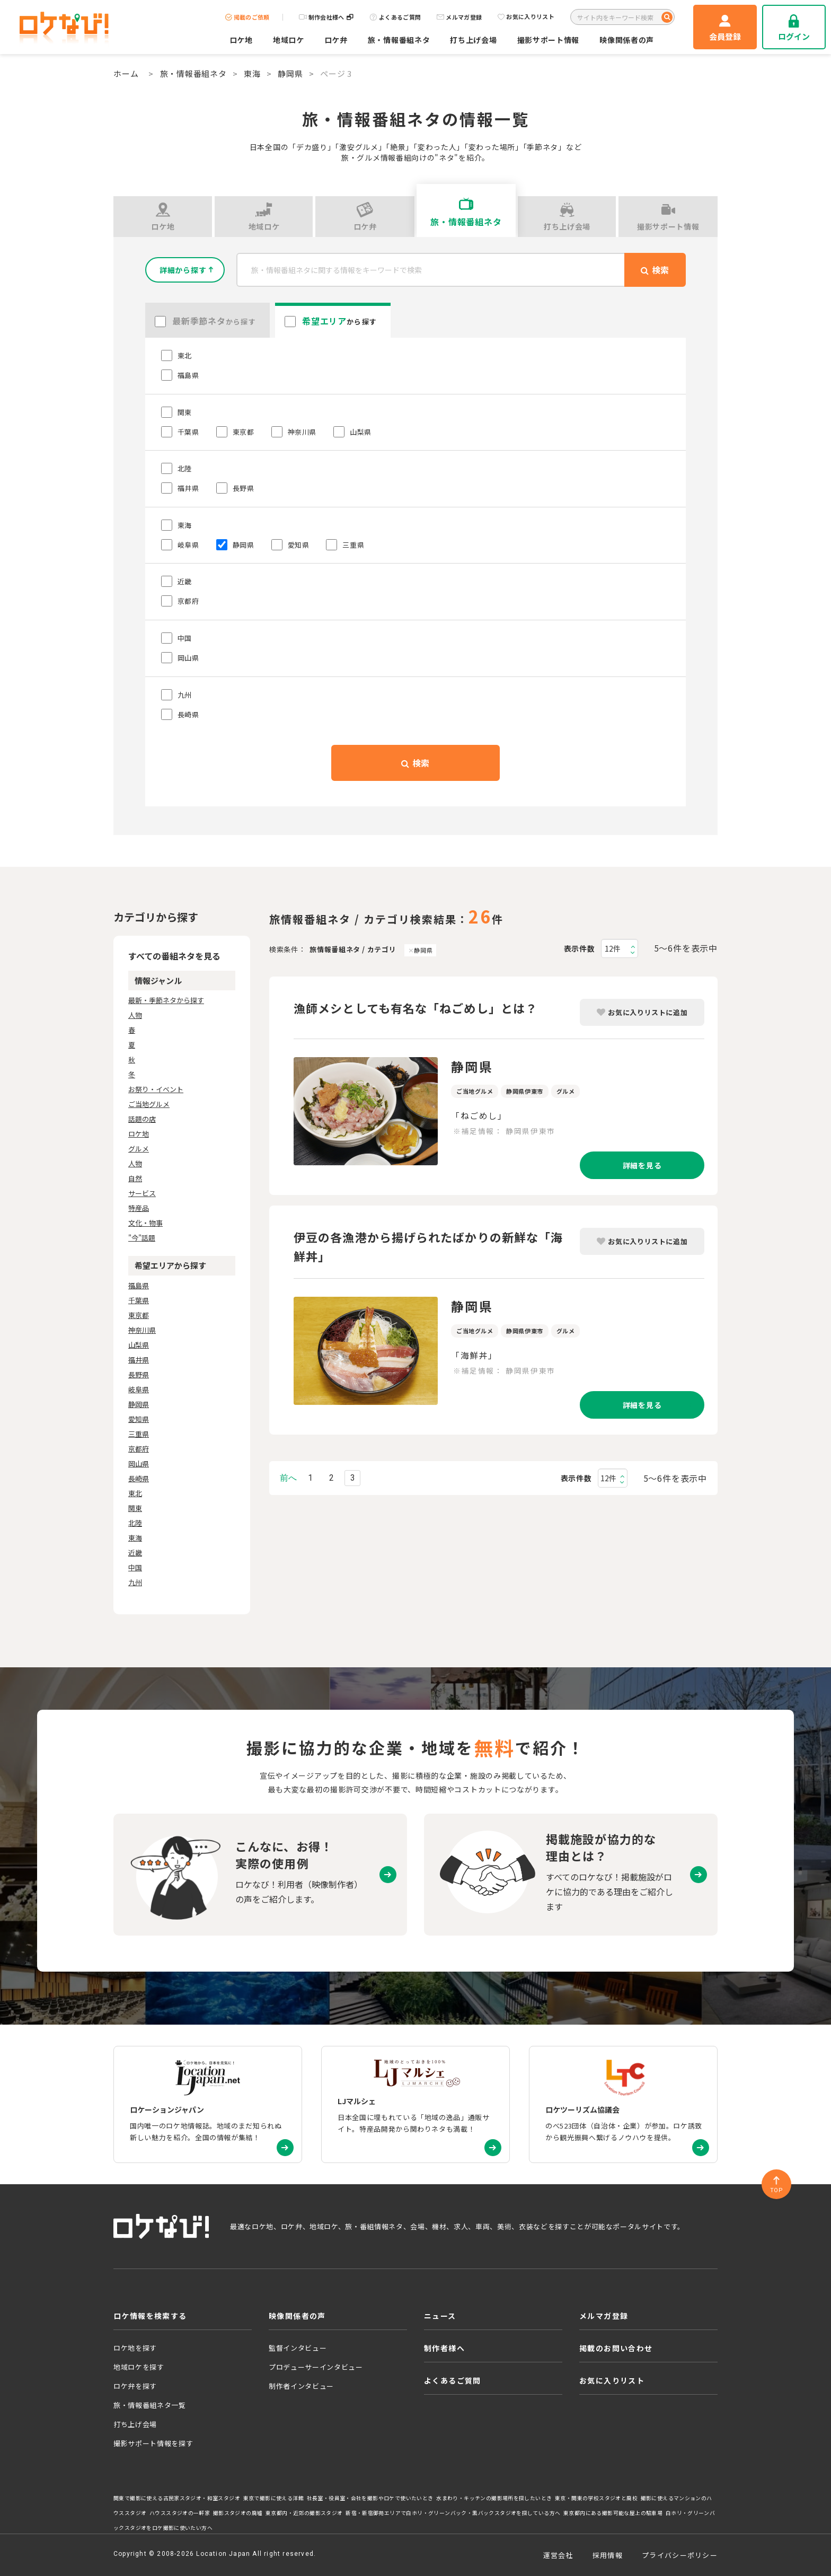 This screenshot has width=831, height=2576. I want to click on 最新・季節ネタから探す, so click(166, 1000).